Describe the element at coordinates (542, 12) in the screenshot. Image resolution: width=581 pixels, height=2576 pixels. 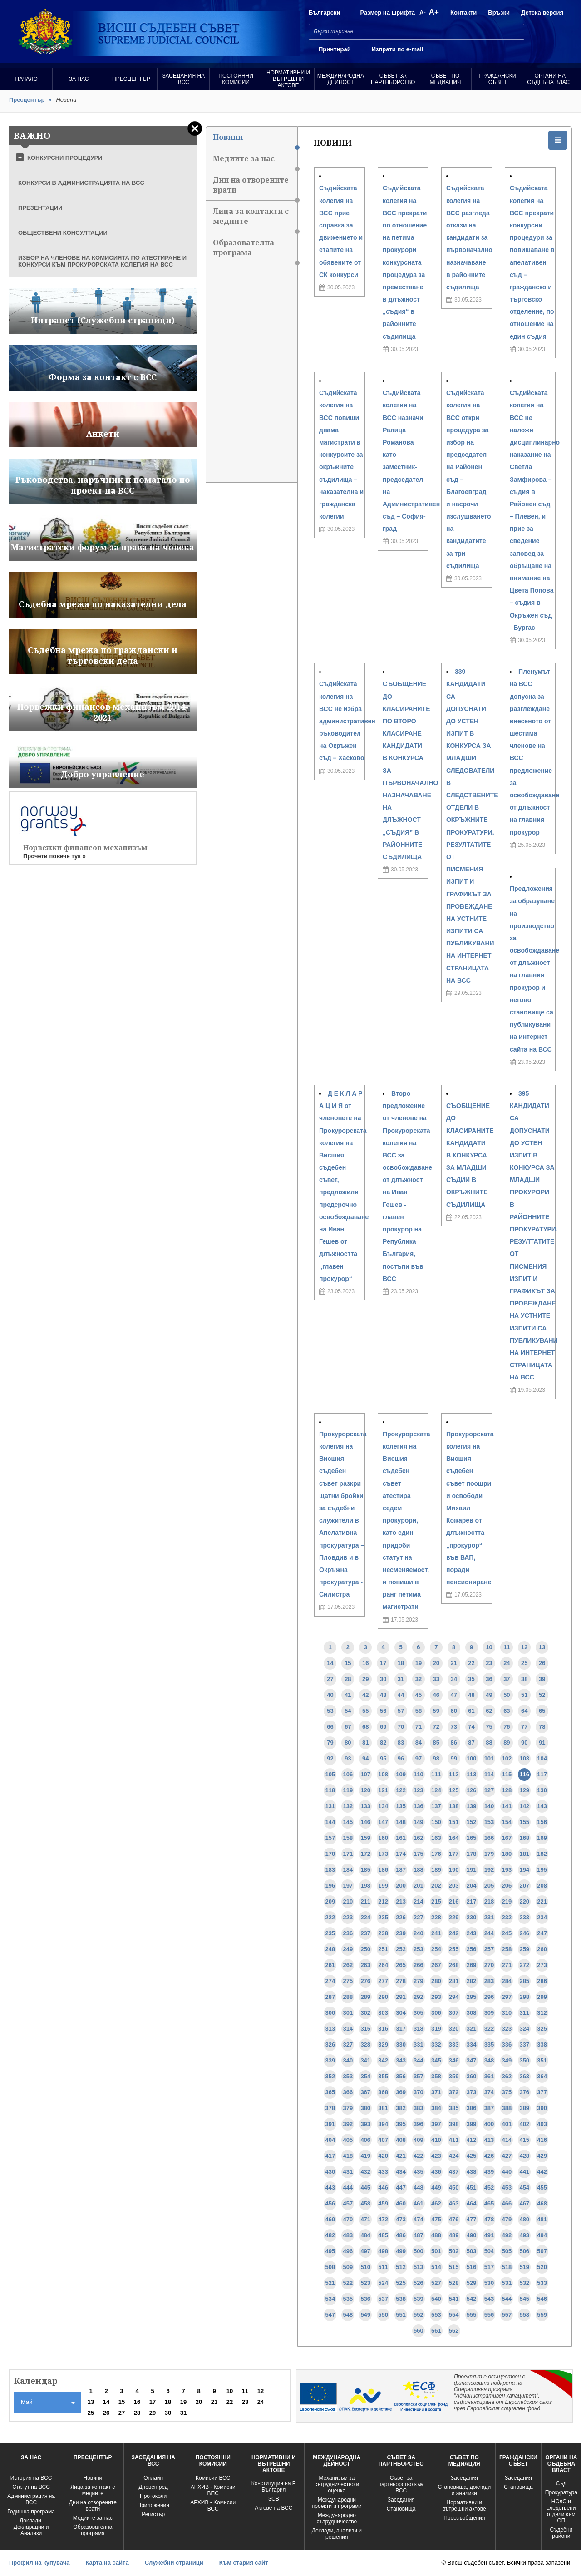
I see `Детска версия` at that location.